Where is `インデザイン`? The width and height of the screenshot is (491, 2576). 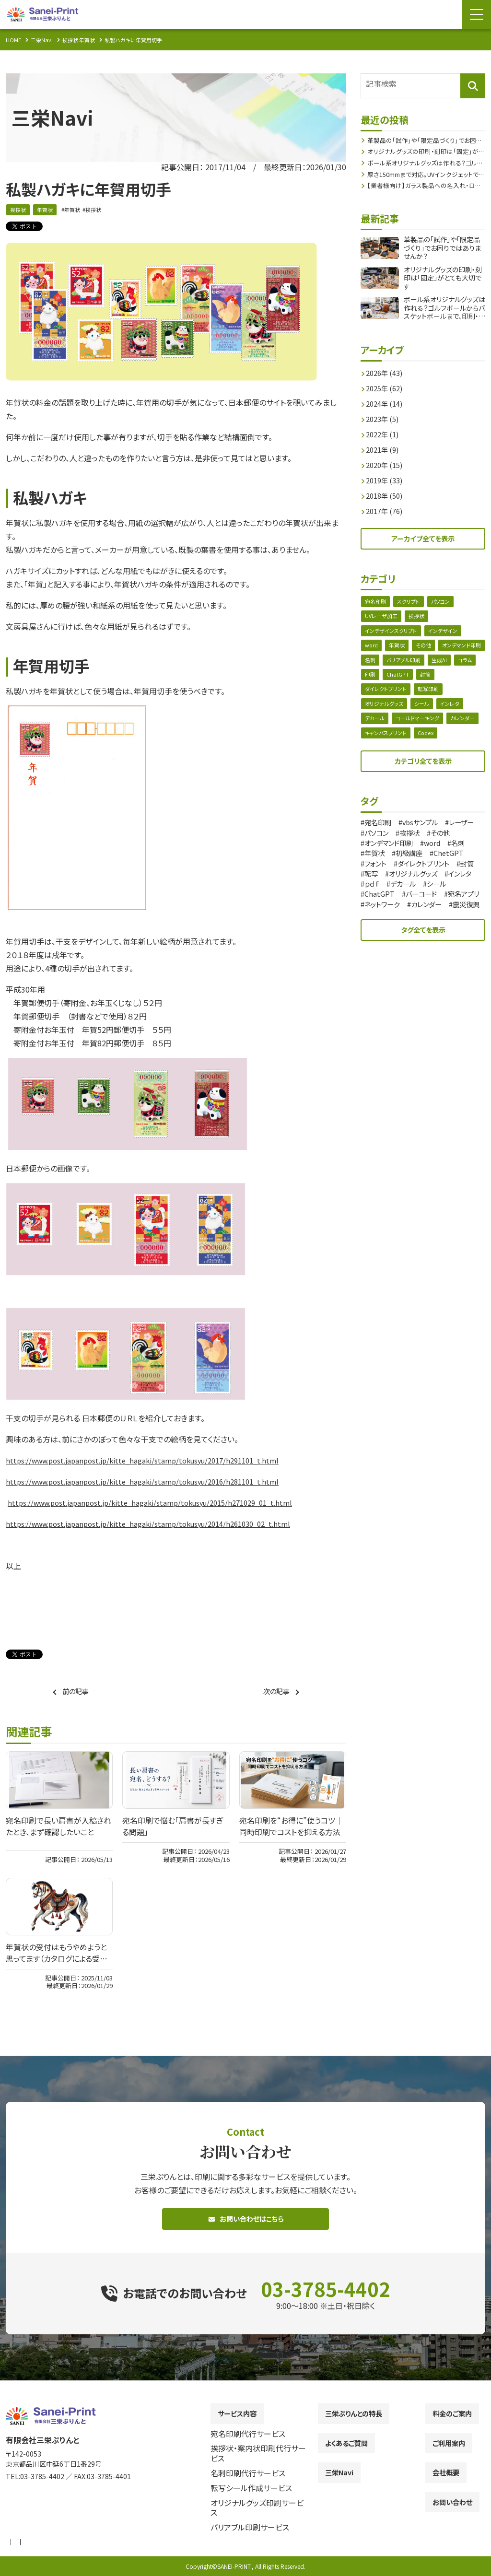
インデザイン is located at coordinates (449, 635).